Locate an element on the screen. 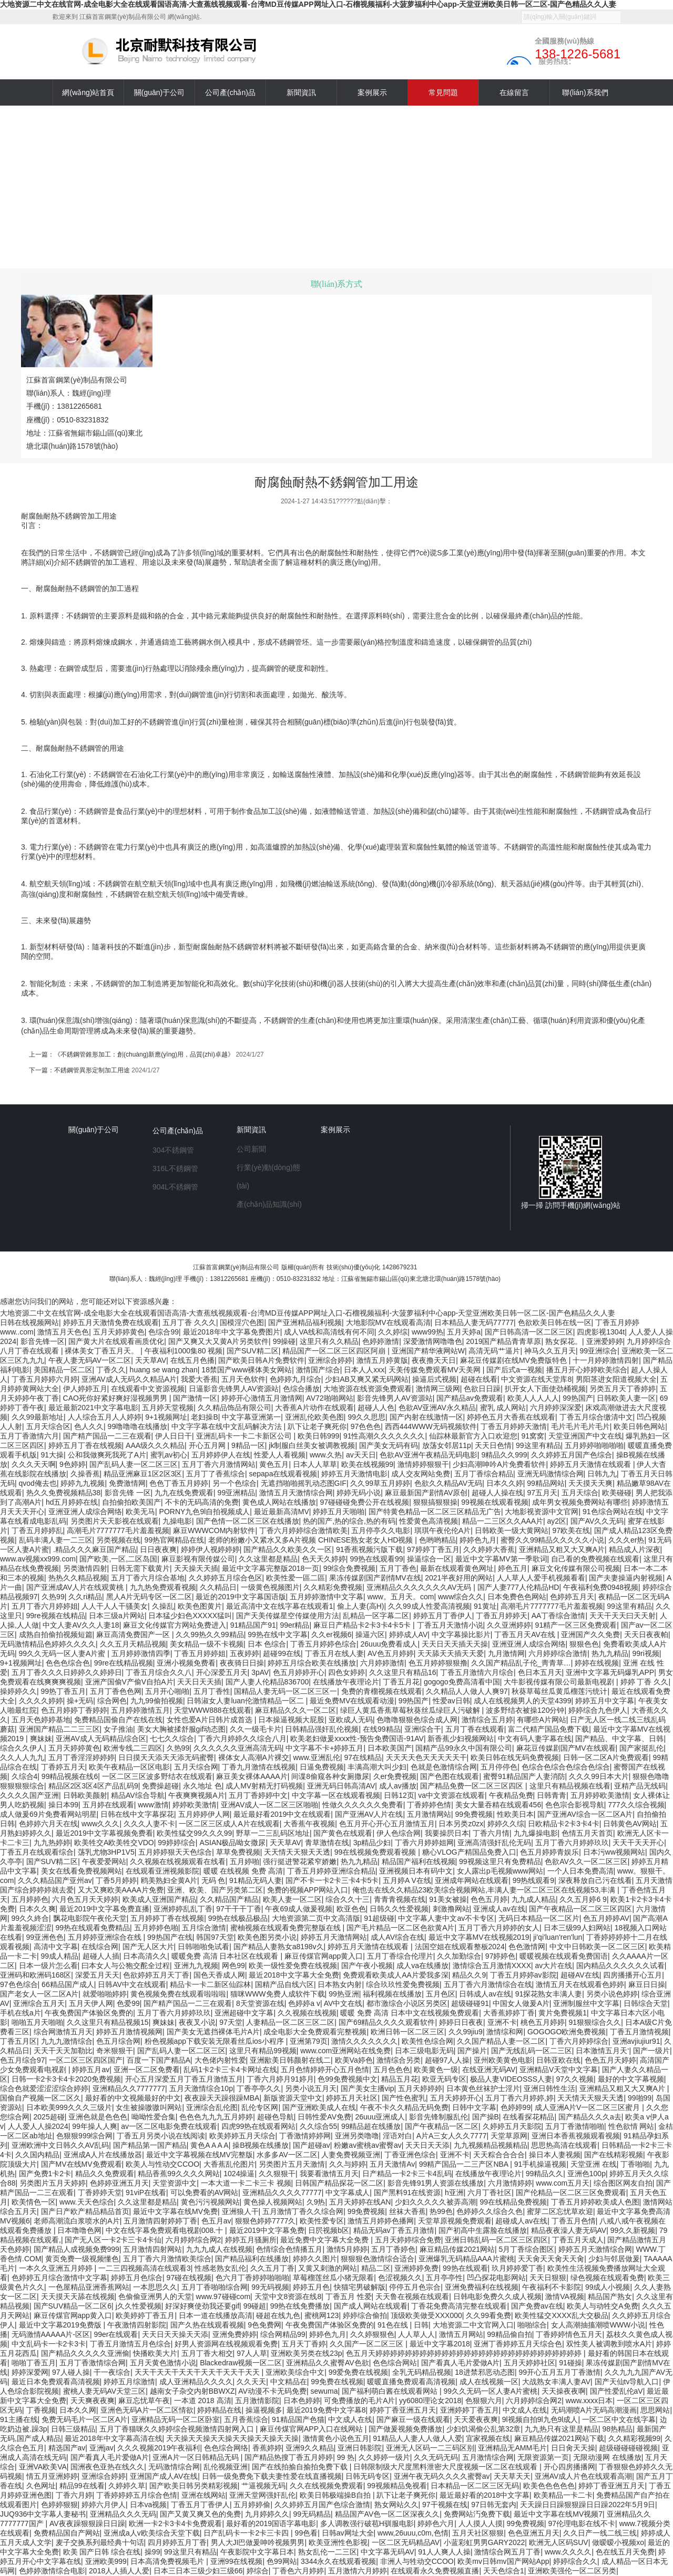 Image resolution: width=673 pixels, height=2576 pixels. 成人交友网站免费 is located at coordinates (420, 1474).